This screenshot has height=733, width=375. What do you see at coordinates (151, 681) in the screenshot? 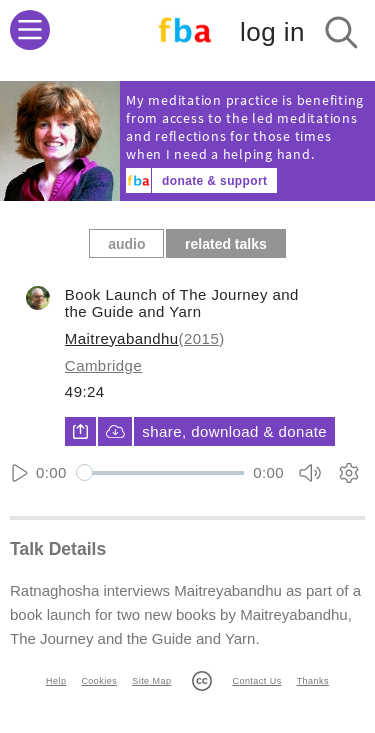
I see `Site Map` at bounding box center [151, 681].